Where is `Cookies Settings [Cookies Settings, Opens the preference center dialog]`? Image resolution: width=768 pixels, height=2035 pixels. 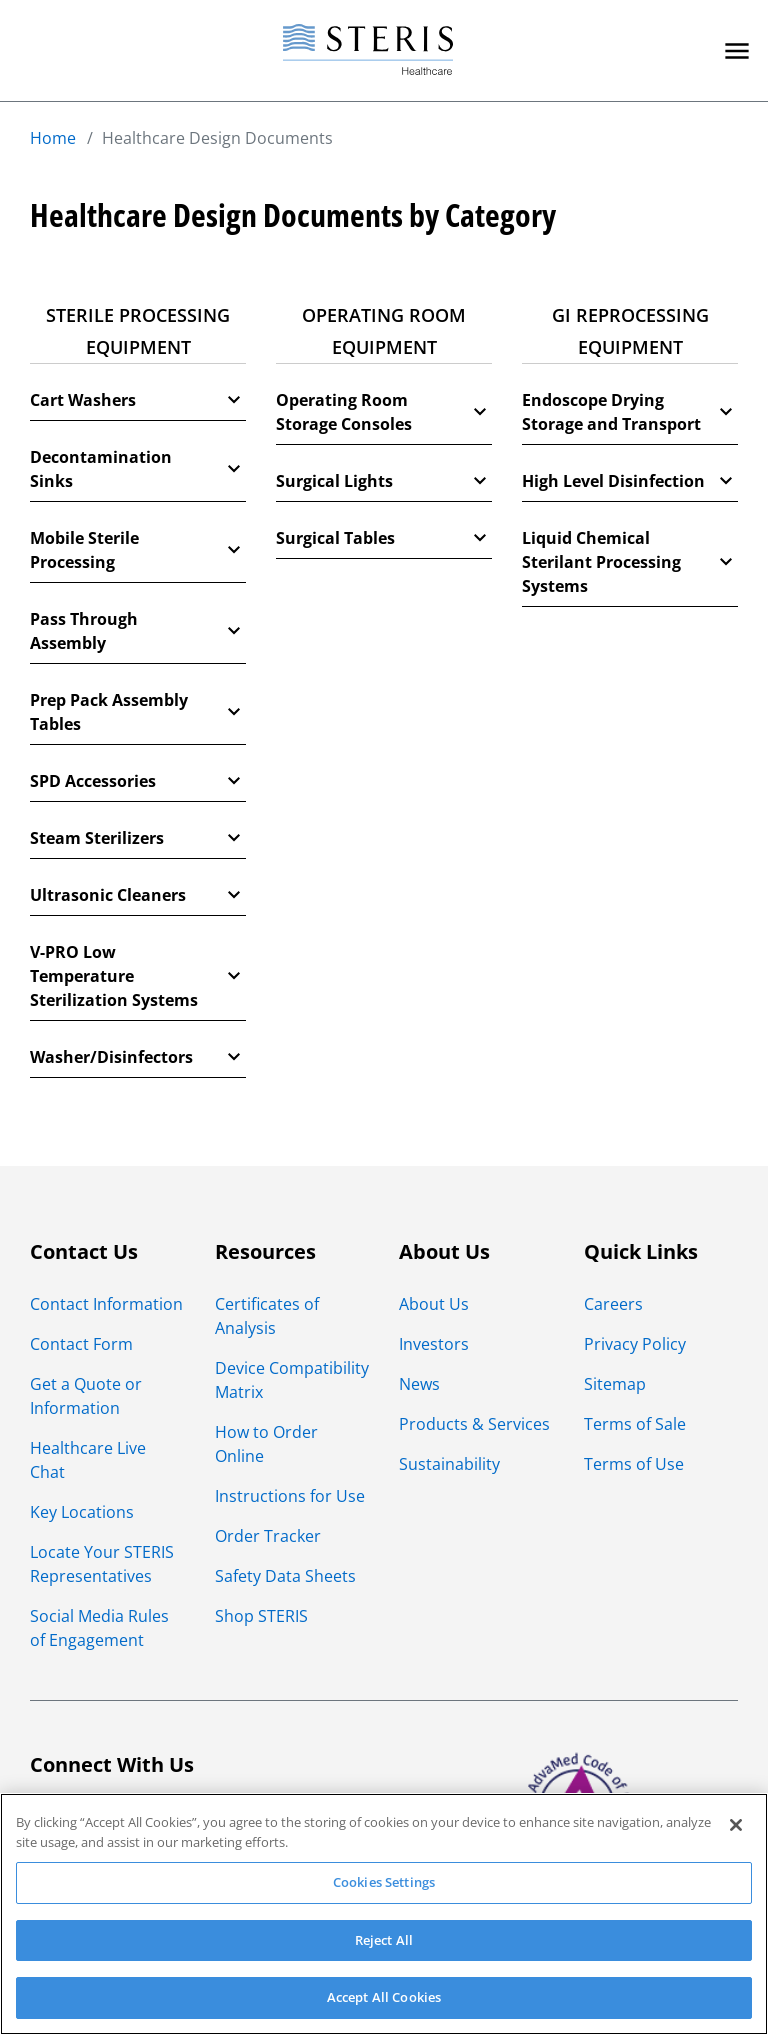
Cookies Settings [Cookies Settings, Opens the preference center dialog] is located at coordinates (384, 1882).